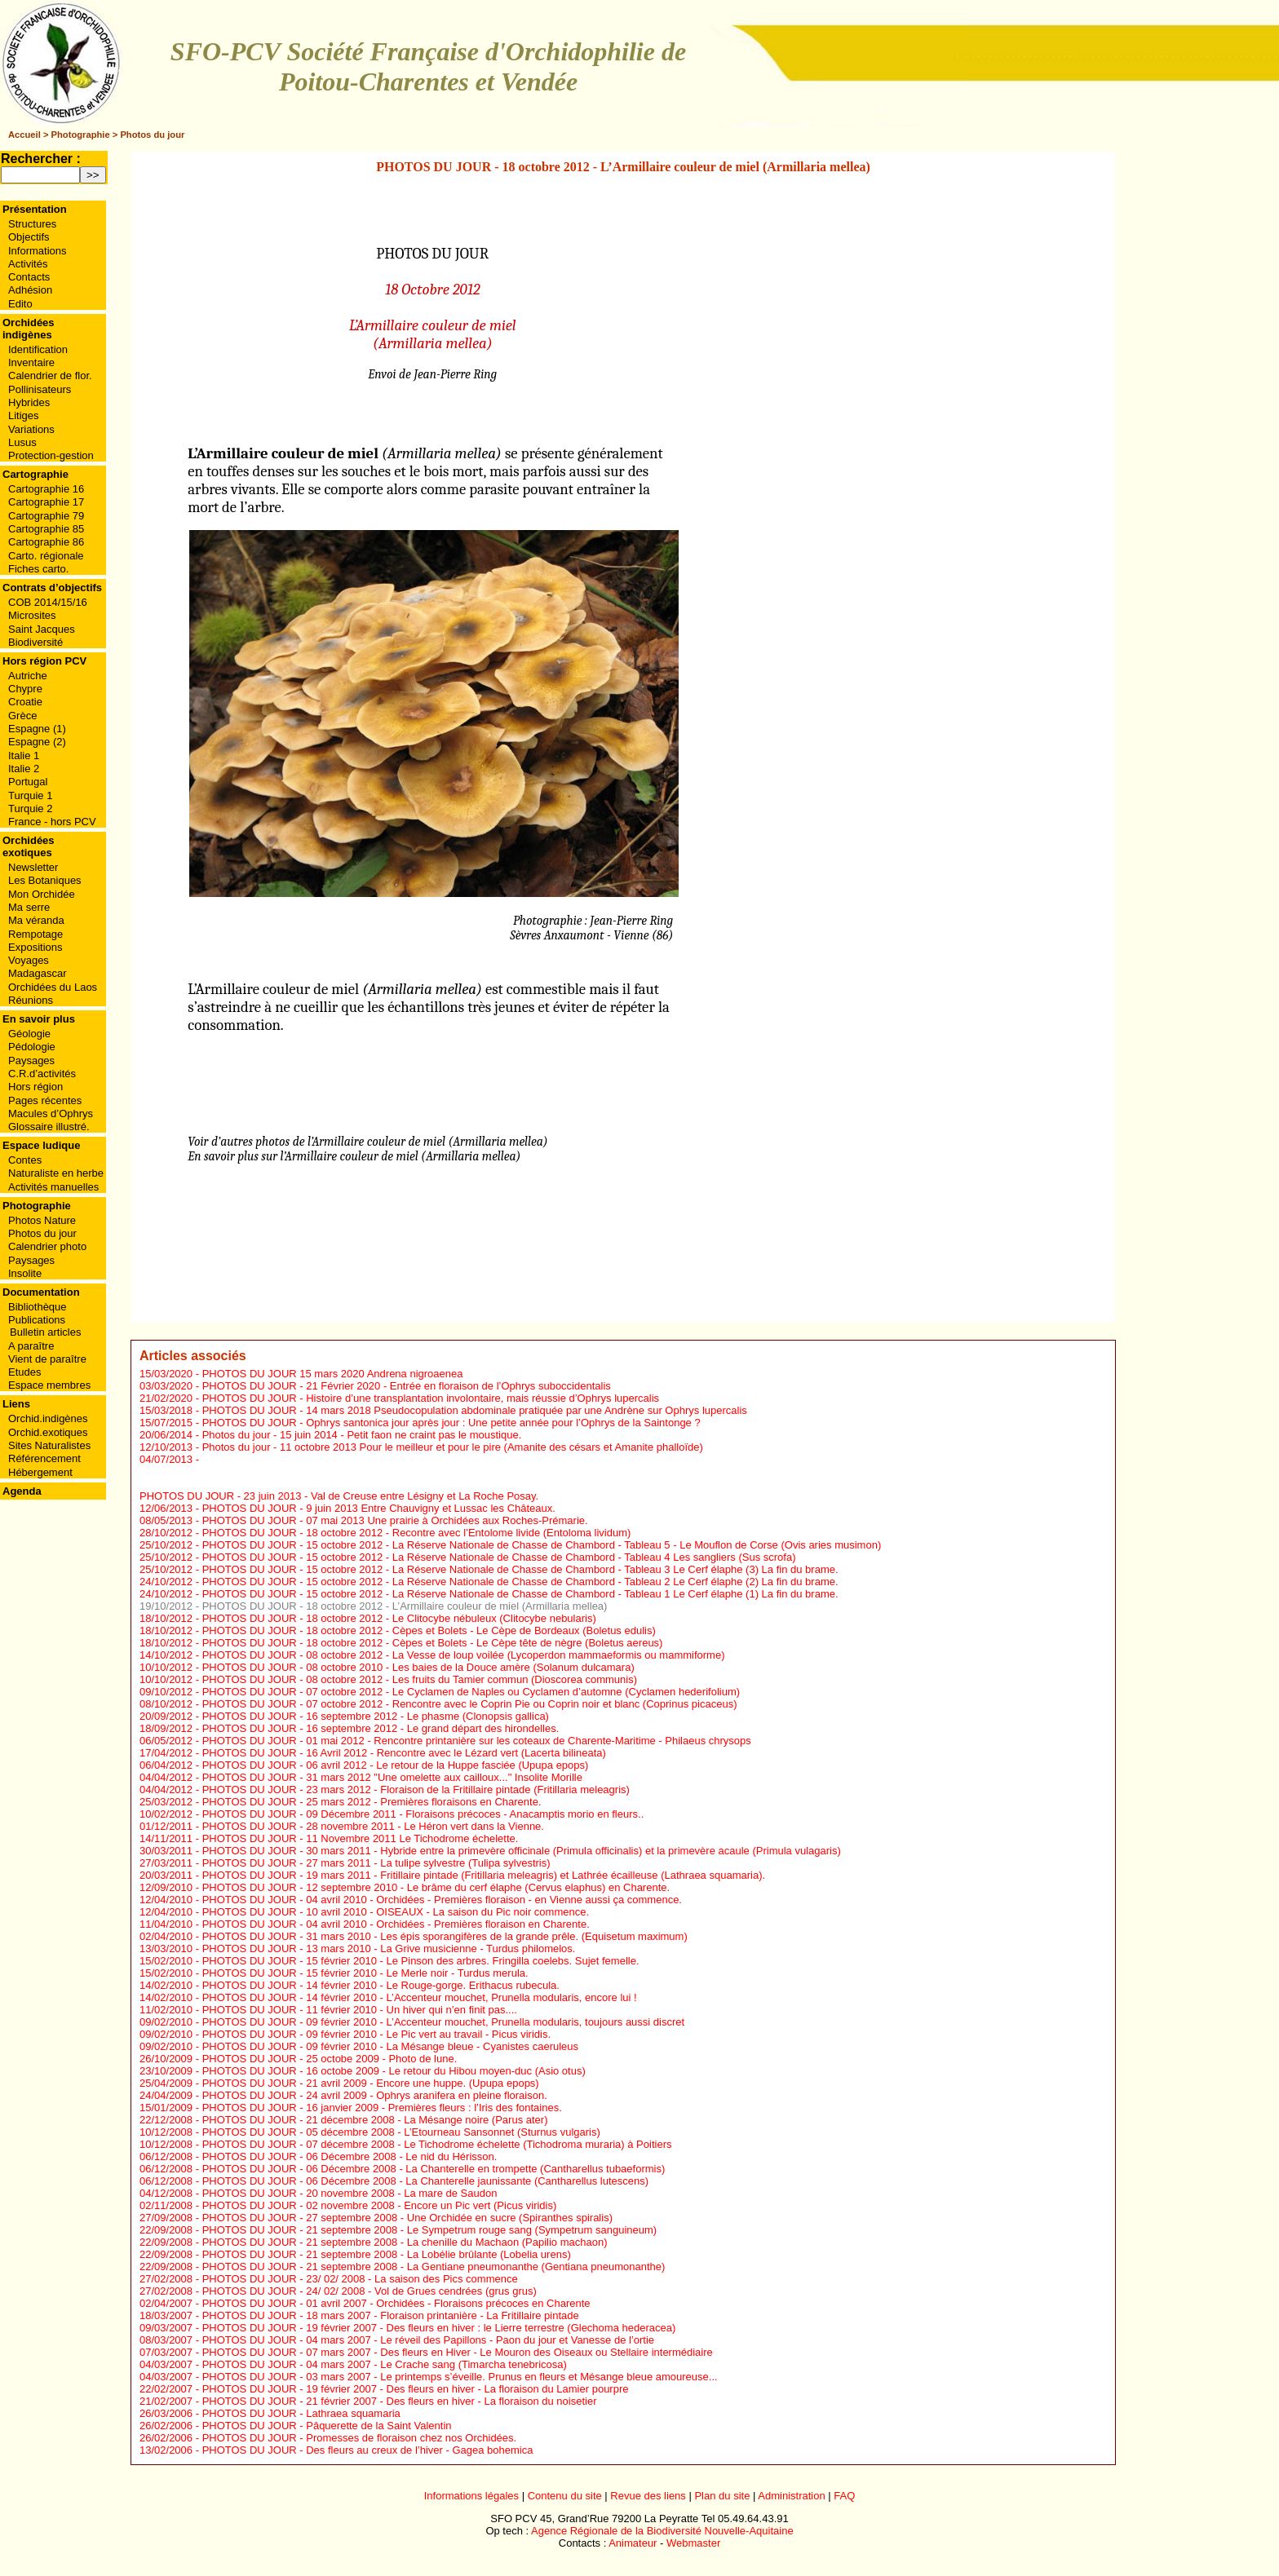 The image size is (1279, 2576). I want to click on PHOTOS DU JOUR - 23 mars 2012 - Floraison de la Fritillaire pintade (Fritillaria meleagris), so click(416, 1789).